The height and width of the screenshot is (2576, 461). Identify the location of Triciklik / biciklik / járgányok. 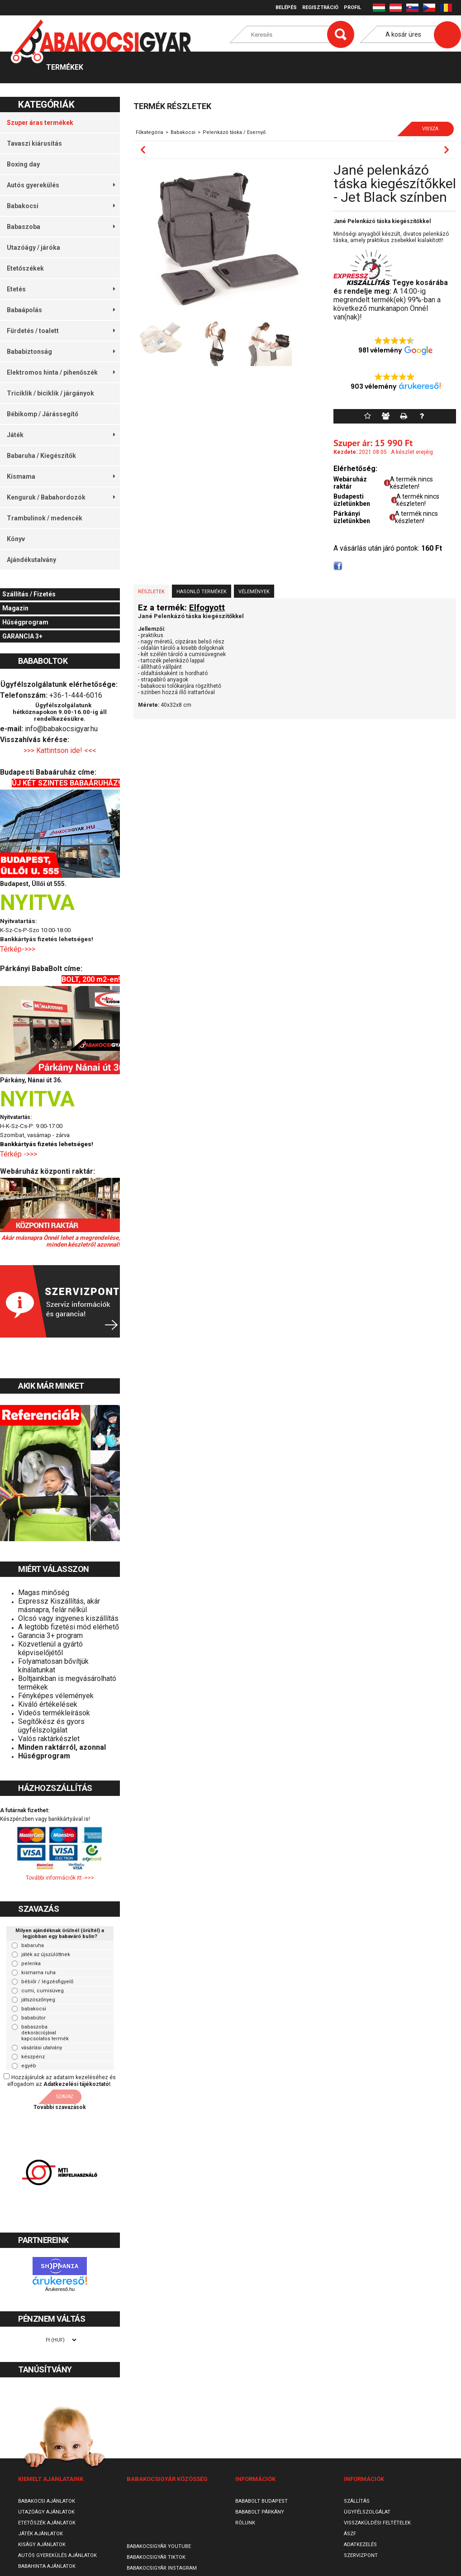
(50, 393).